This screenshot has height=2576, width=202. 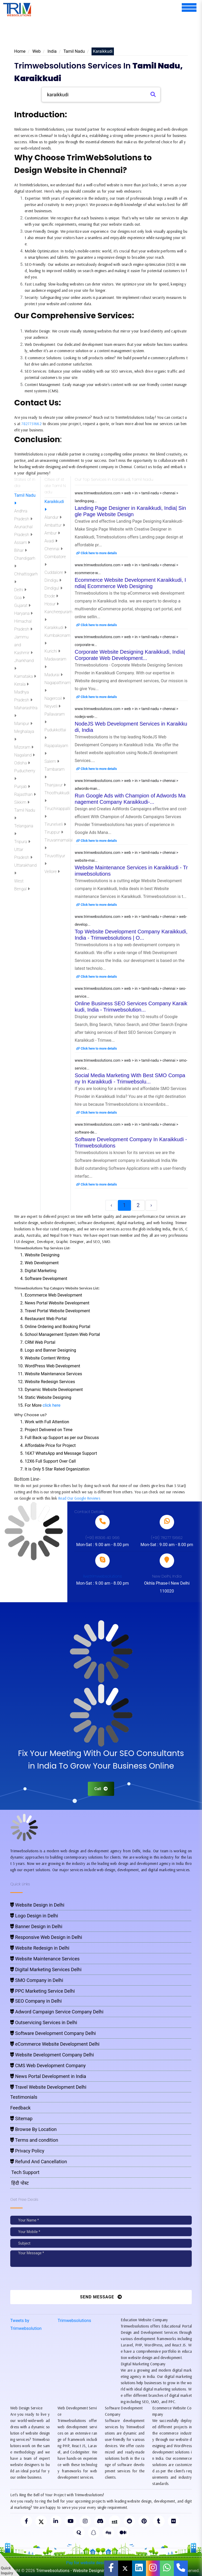 What do you see at coordinates (53, 517) in the screenshot?
I see `Alandur` at bounding box center [53, 517].